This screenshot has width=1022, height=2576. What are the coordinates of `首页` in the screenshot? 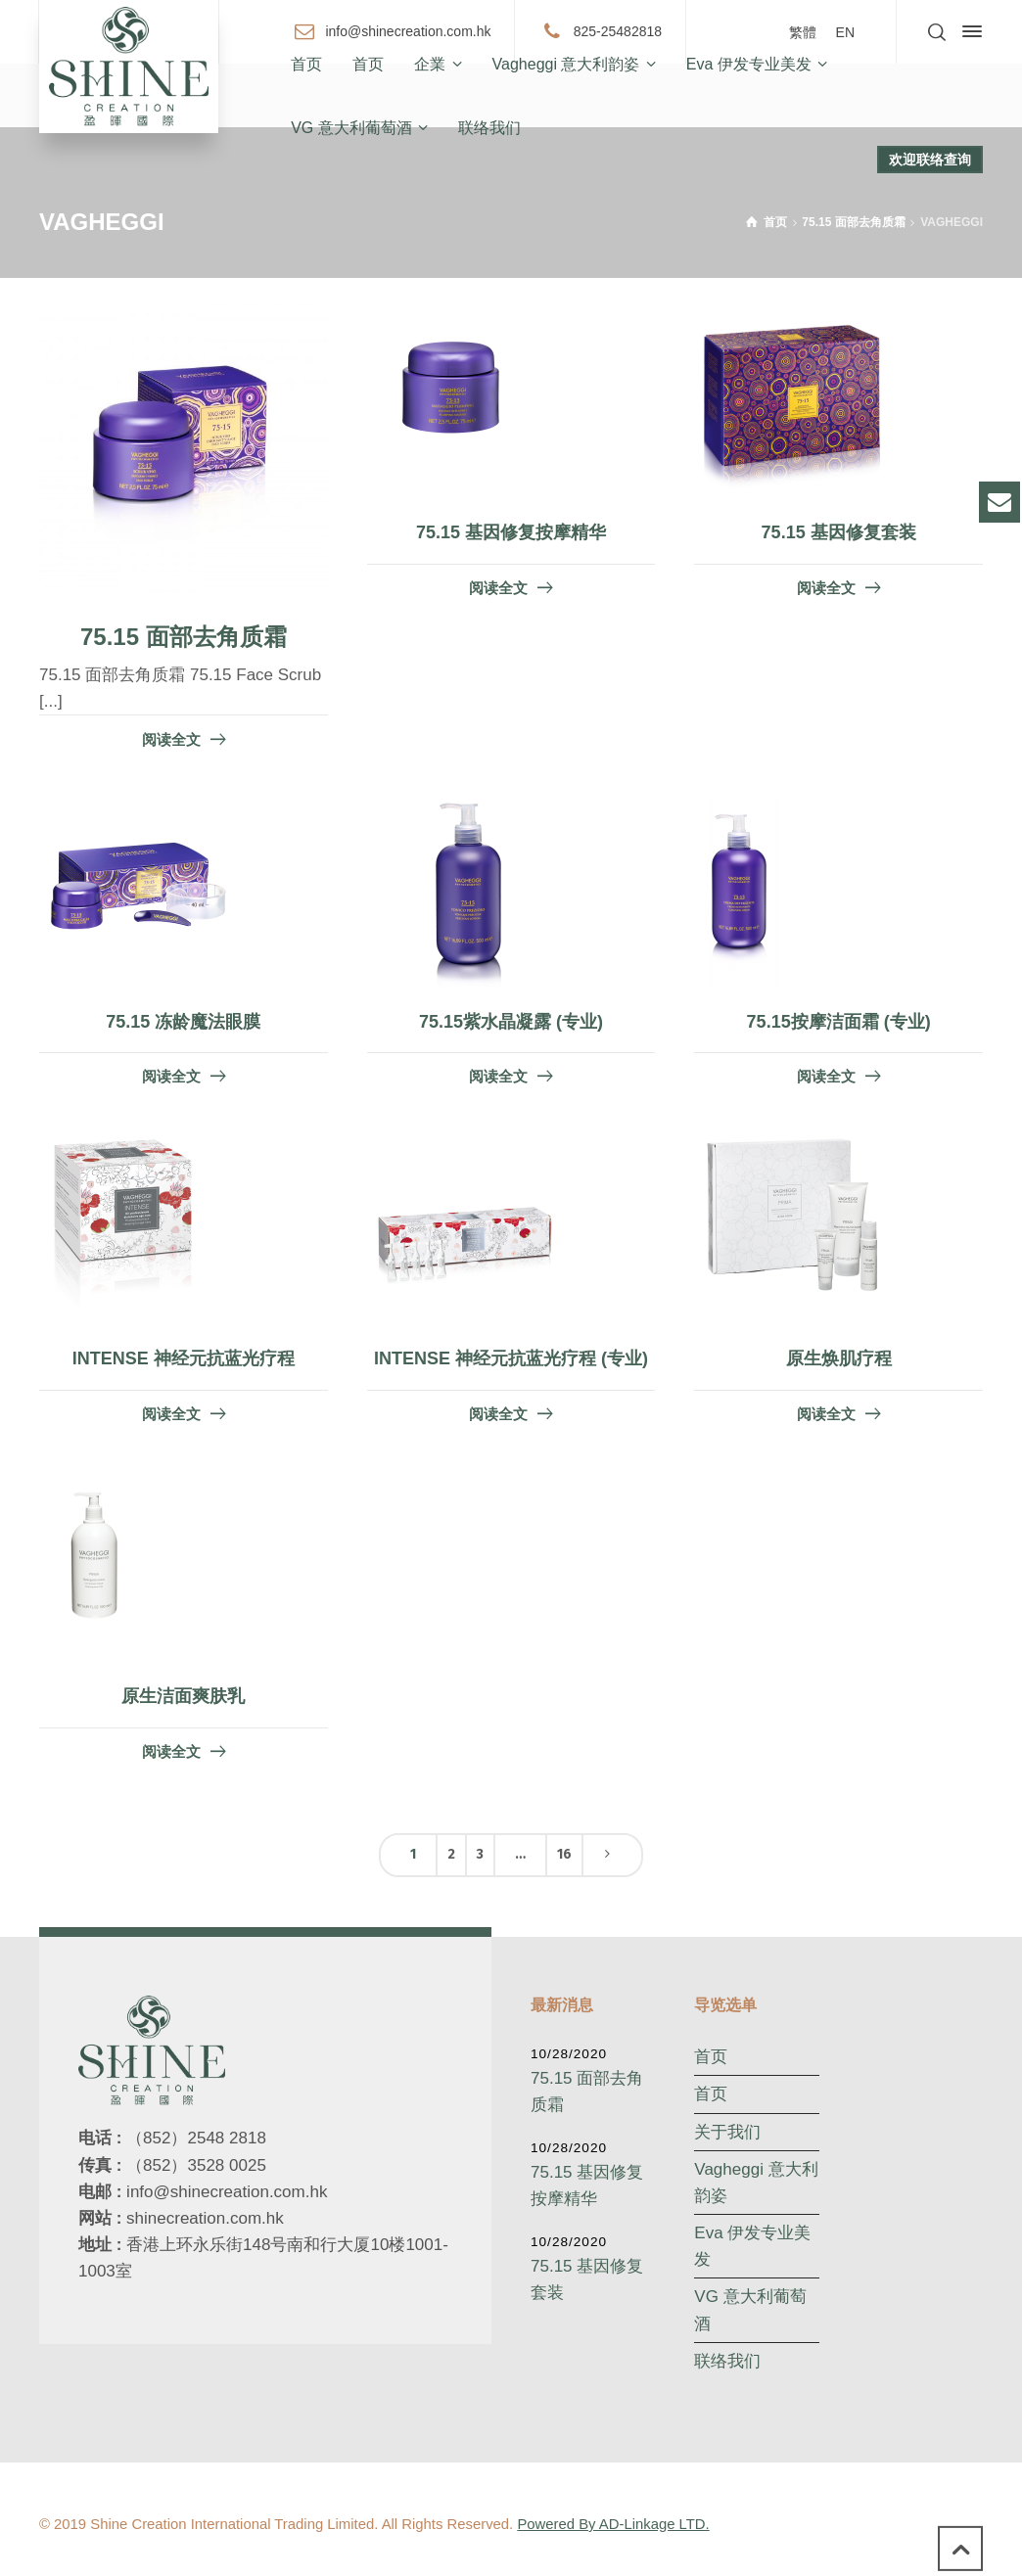 It's located at (710, 2056).